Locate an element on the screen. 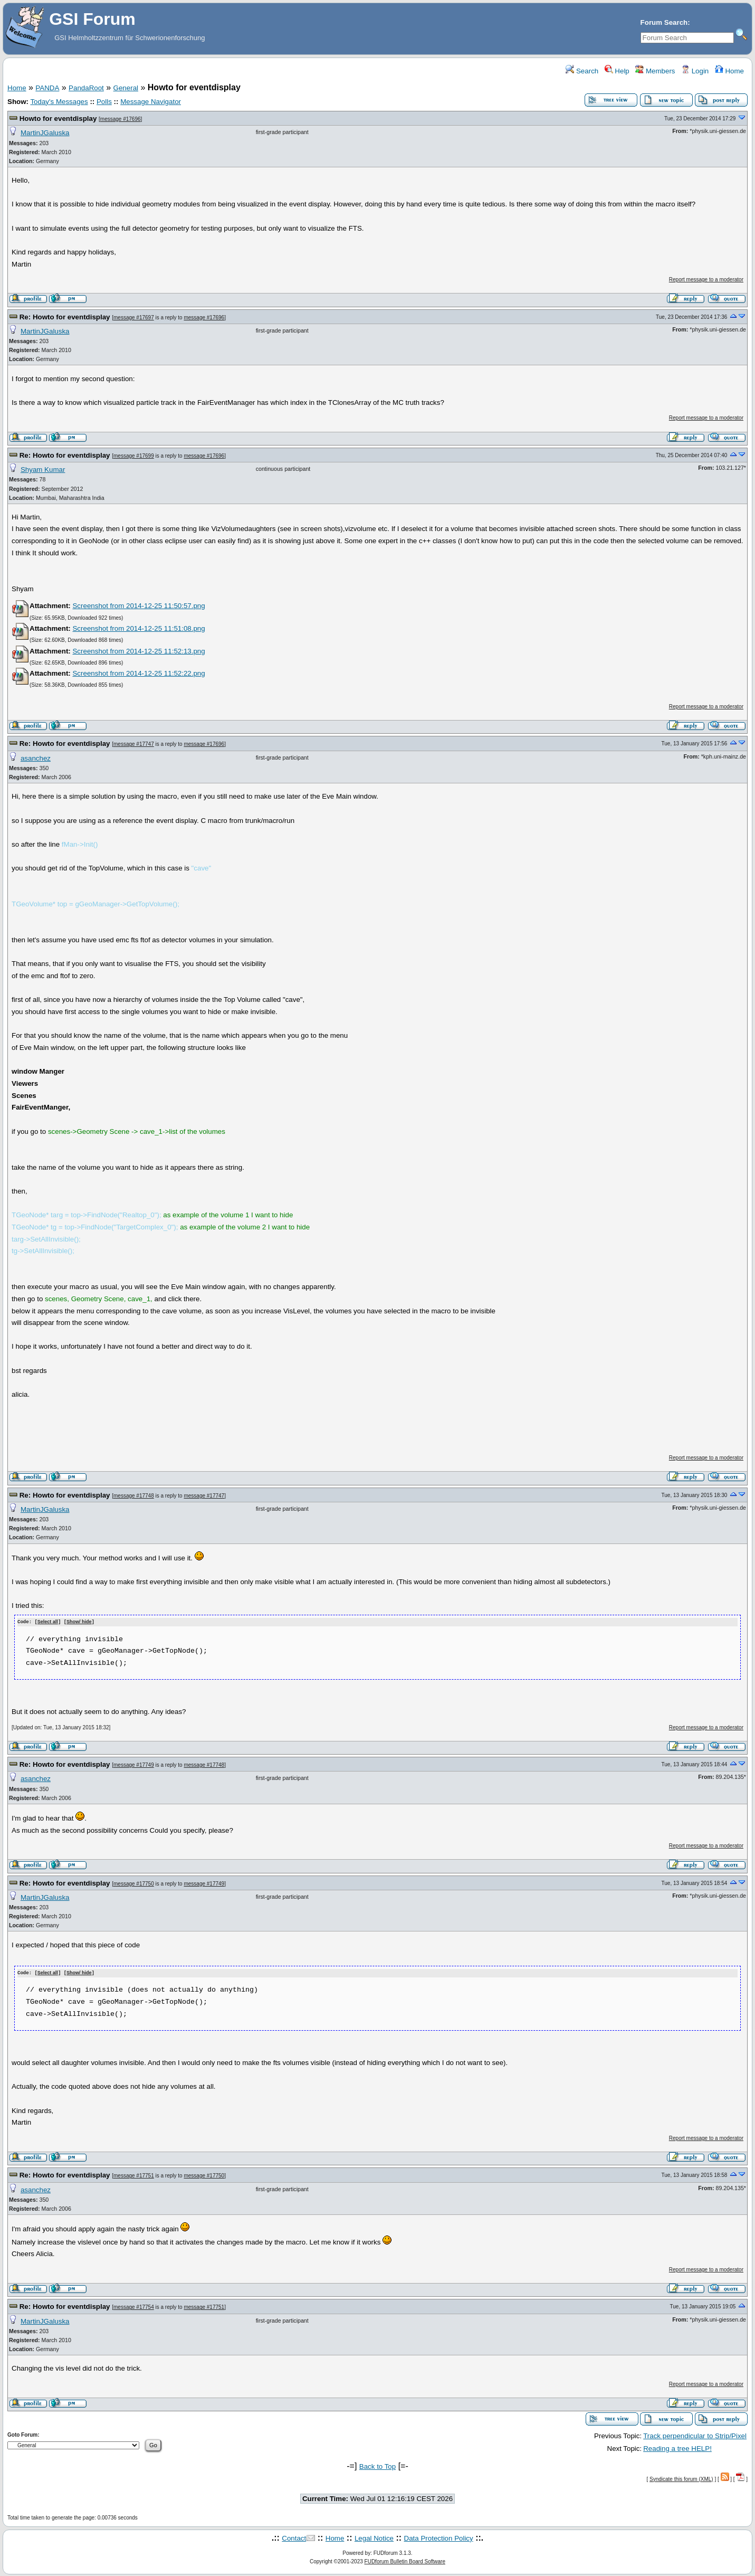  asanchez is located at coordinates (36, 758).